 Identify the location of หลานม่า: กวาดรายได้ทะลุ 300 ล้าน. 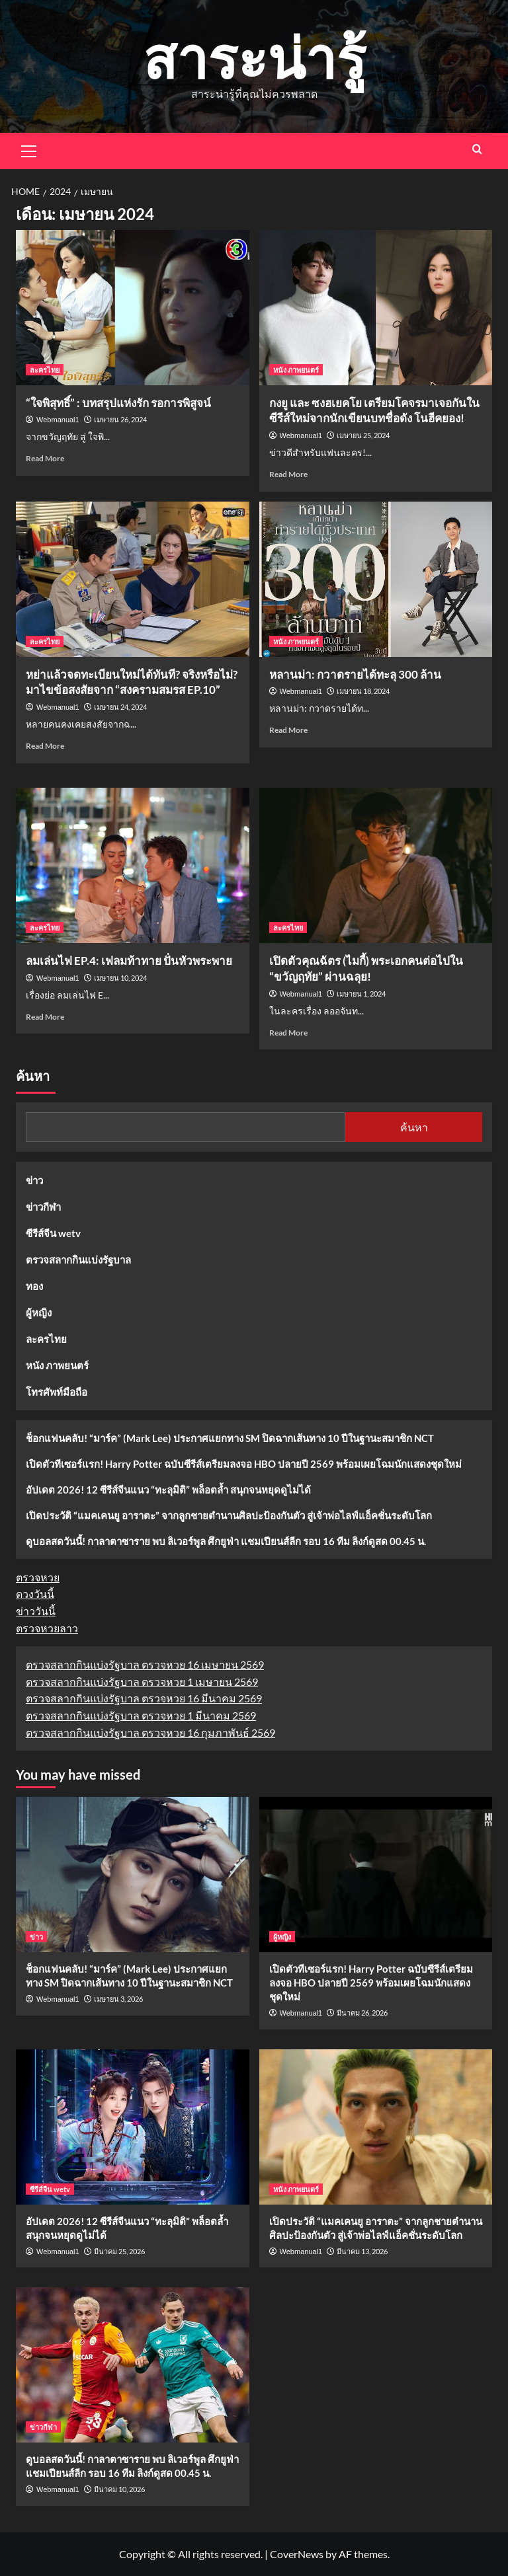
(355, 674).